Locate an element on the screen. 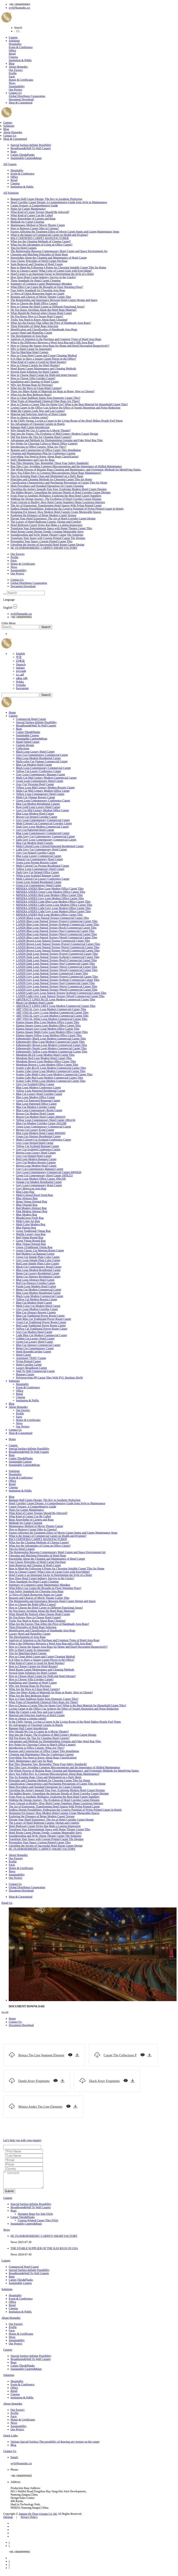 The image size is (178, 2576). Elantra Square Green Loop Modern Office Carpet Tiles is located at coordinates (48, 1025).